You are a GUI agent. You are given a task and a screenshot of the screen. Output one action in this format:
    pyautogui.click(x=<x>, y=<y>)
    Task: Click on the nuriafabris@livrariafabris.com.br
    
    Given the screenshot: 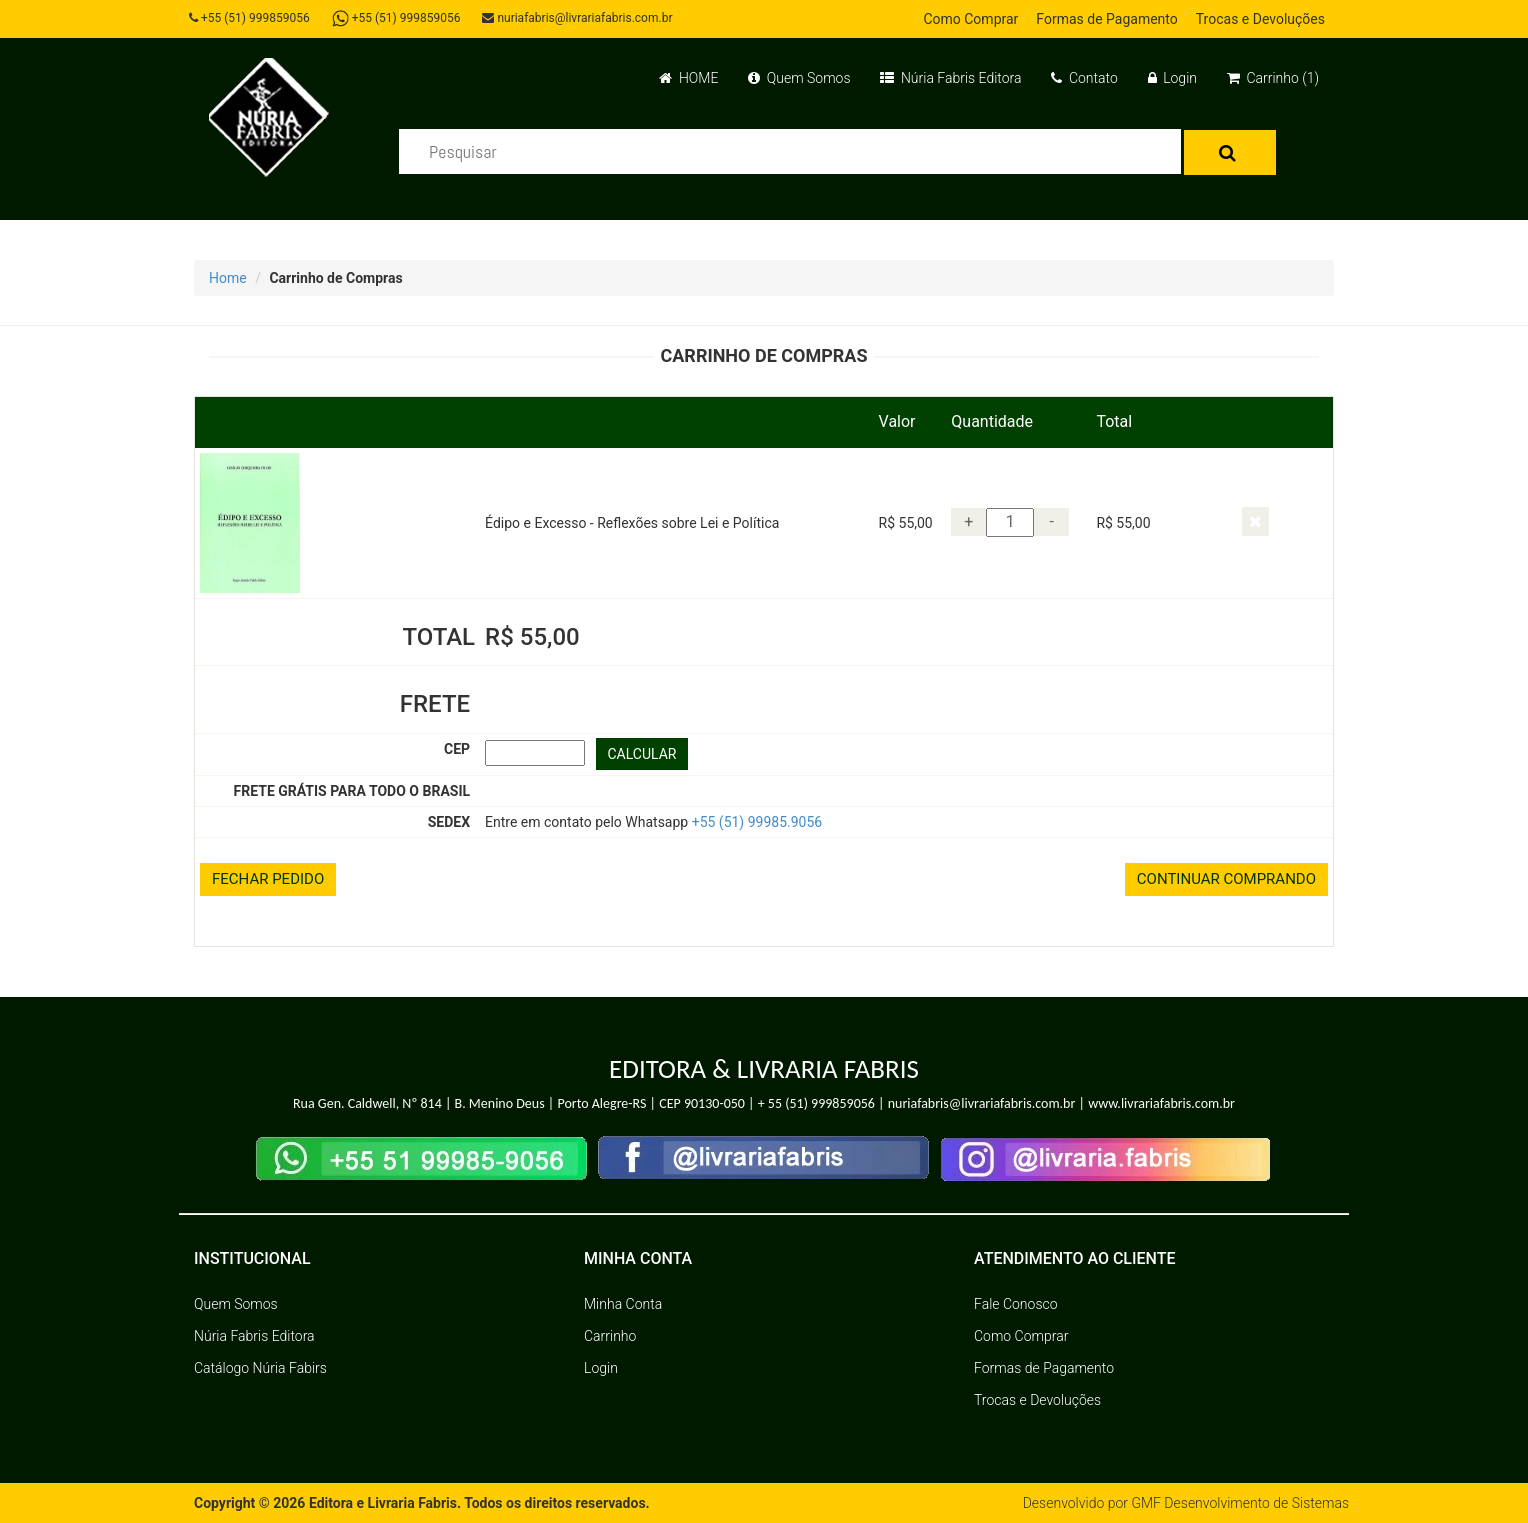 What is the action you would take?
    pyautogui.click(x=577, y=18)
    